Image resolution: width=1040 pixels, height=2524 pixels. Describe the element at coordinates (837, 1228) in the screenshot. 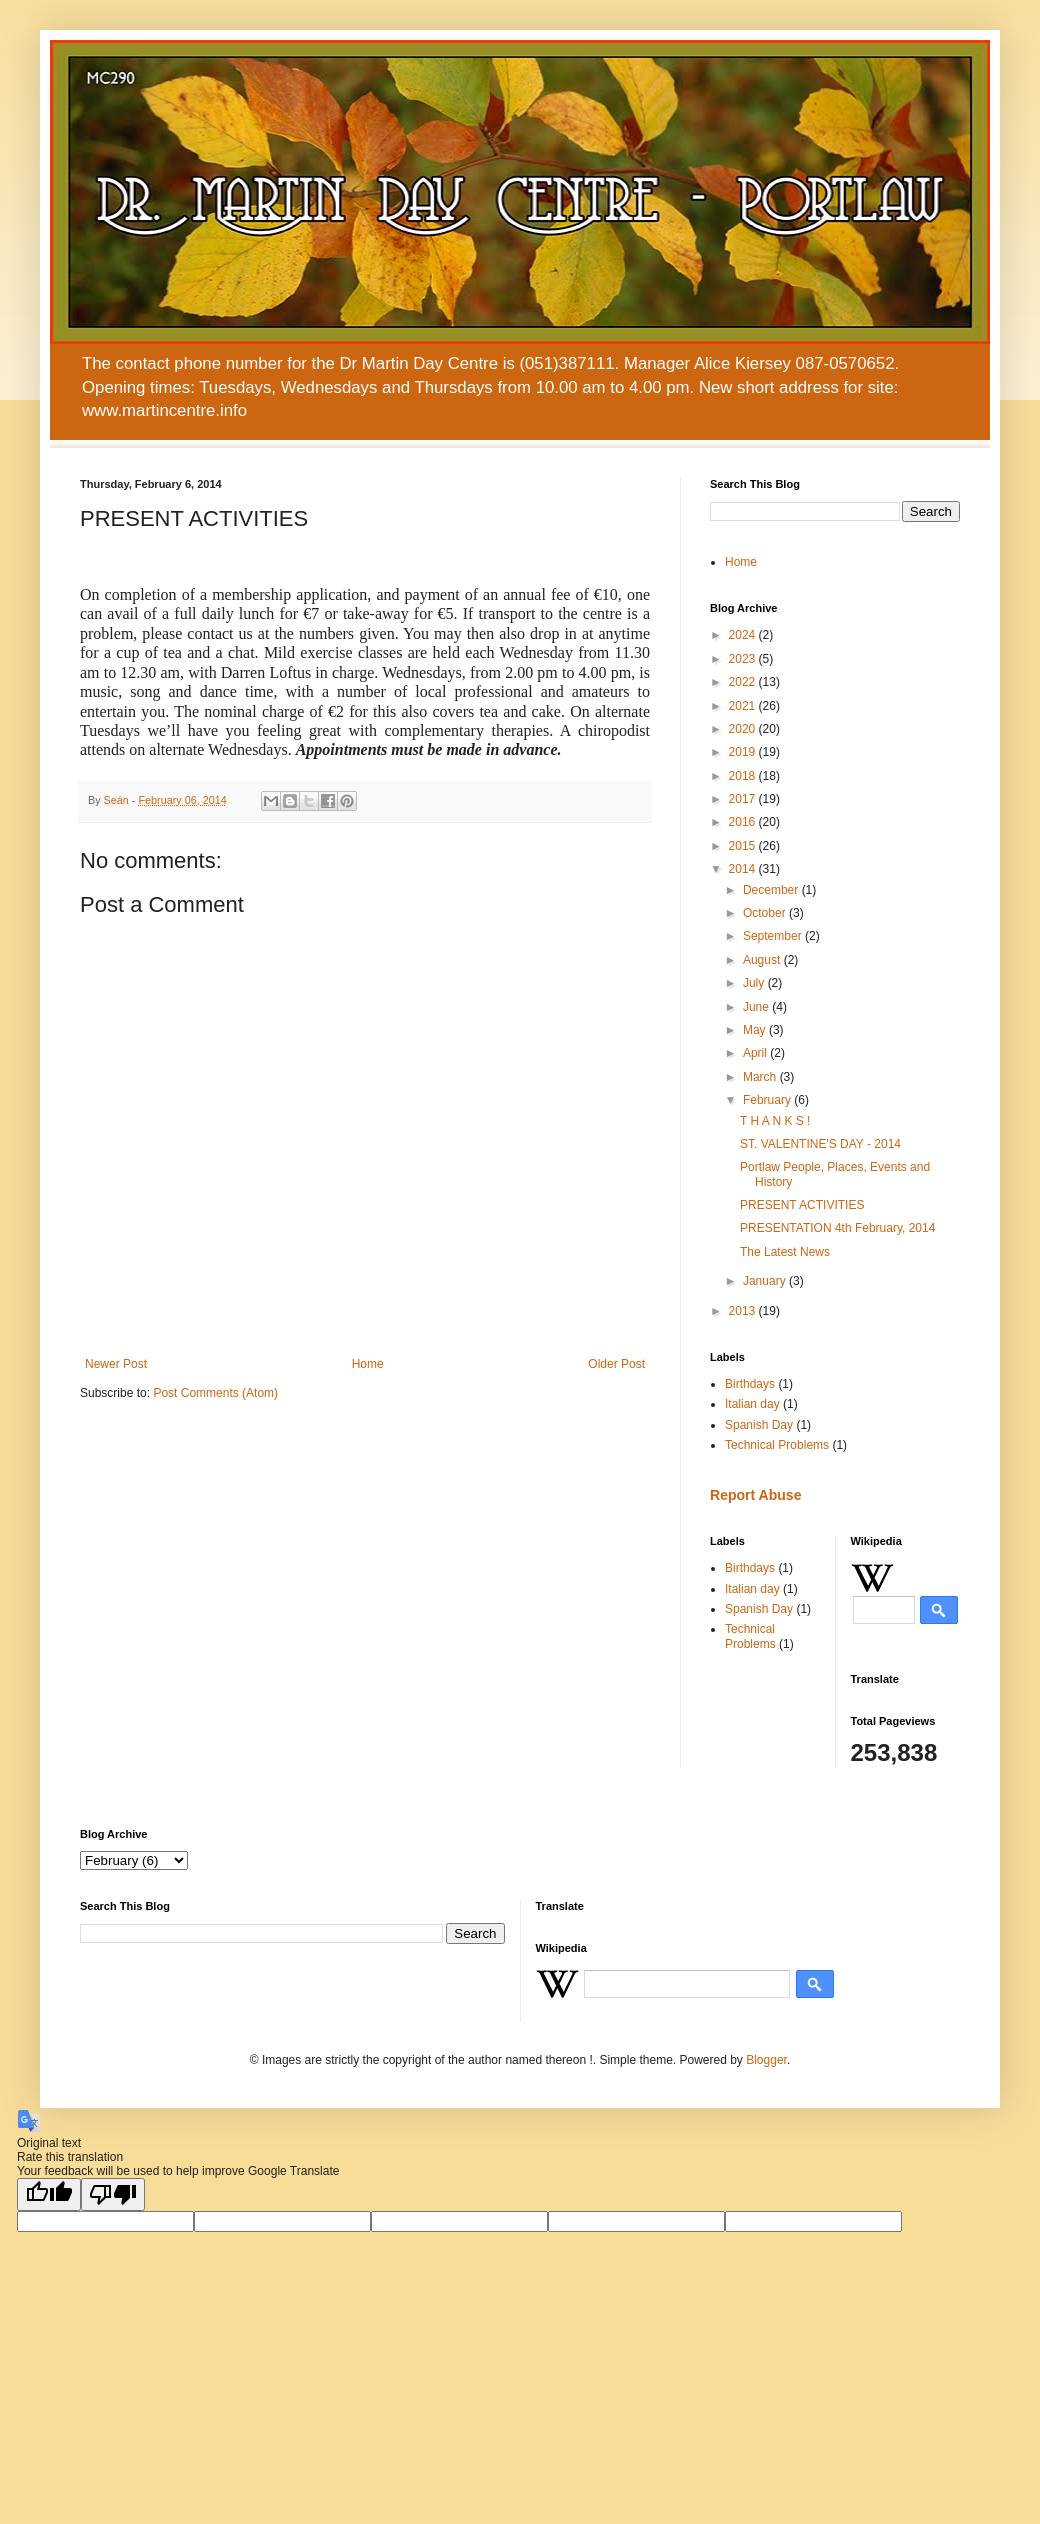

I see `PRESENTATION 4th February, 2014` at that location.